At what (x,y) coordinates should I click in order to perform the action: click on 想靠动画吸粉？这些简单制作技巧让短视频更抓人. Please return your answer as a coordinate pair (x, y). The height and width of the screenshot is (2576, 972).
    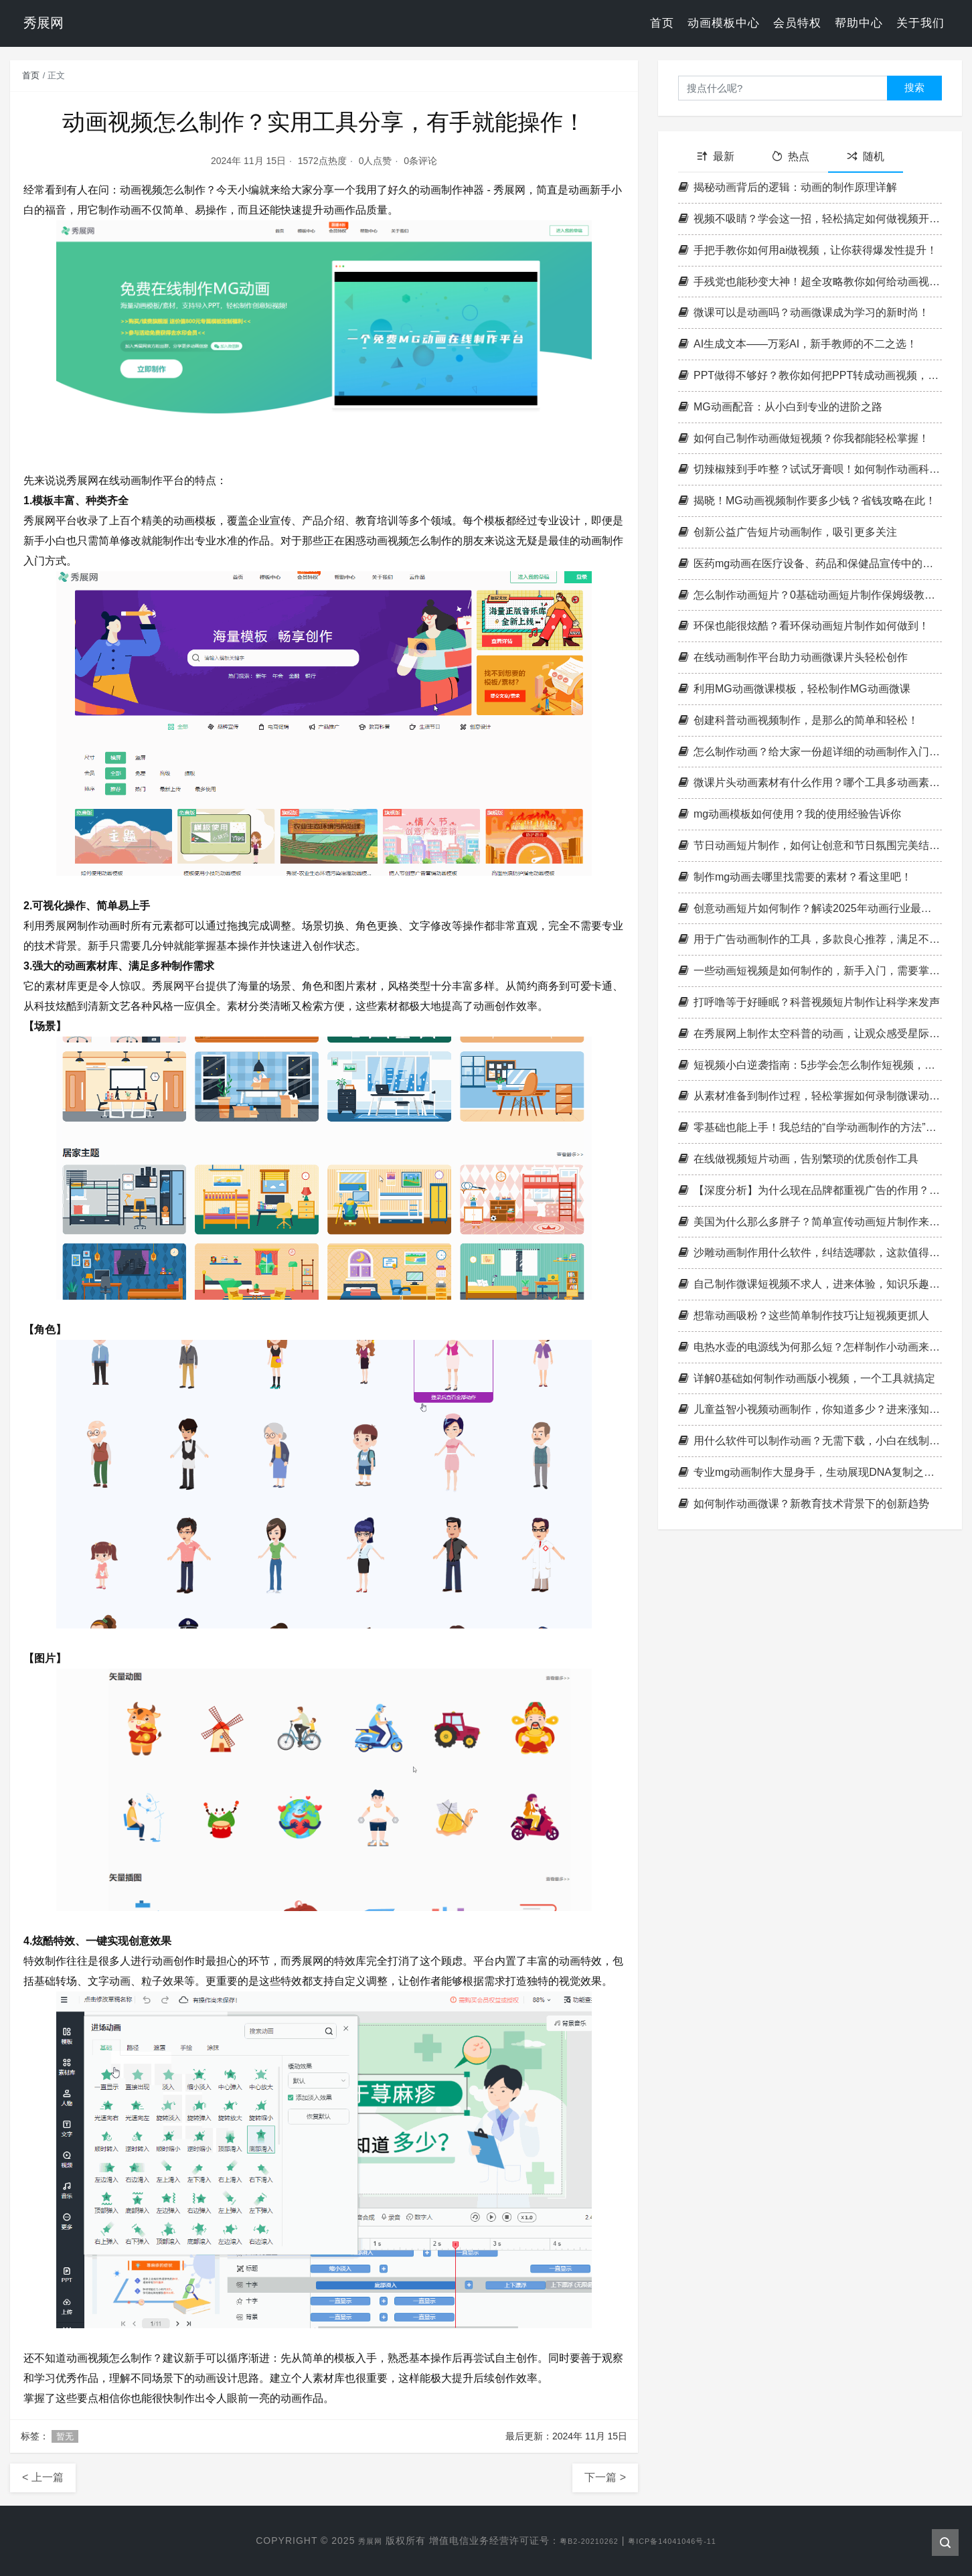
    Looking at the image, I should click on (803, 1315).